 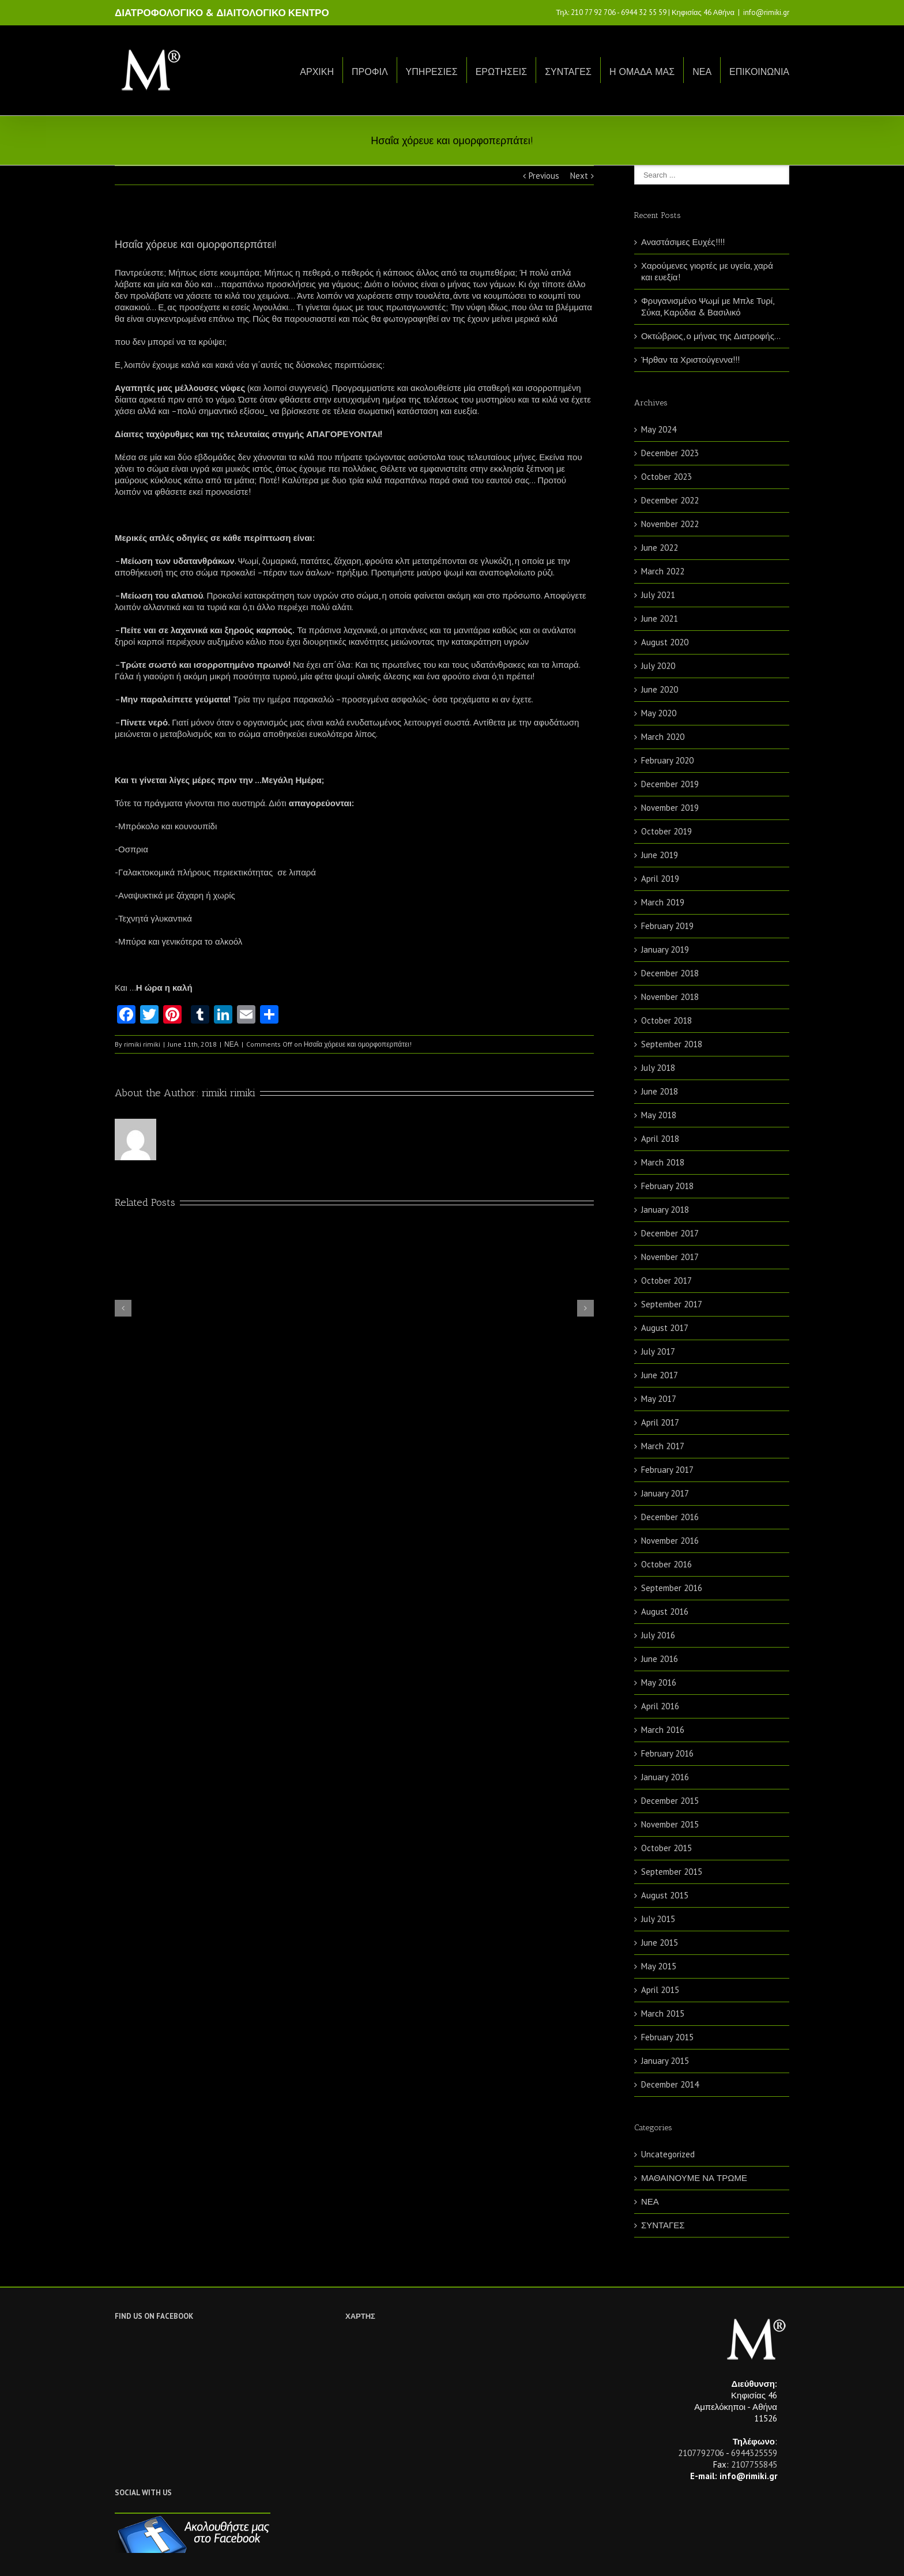 What do you see at coordinates (666, 1564) in the screenshot?
I see `October 2016` at bounding box center [666, 1564].